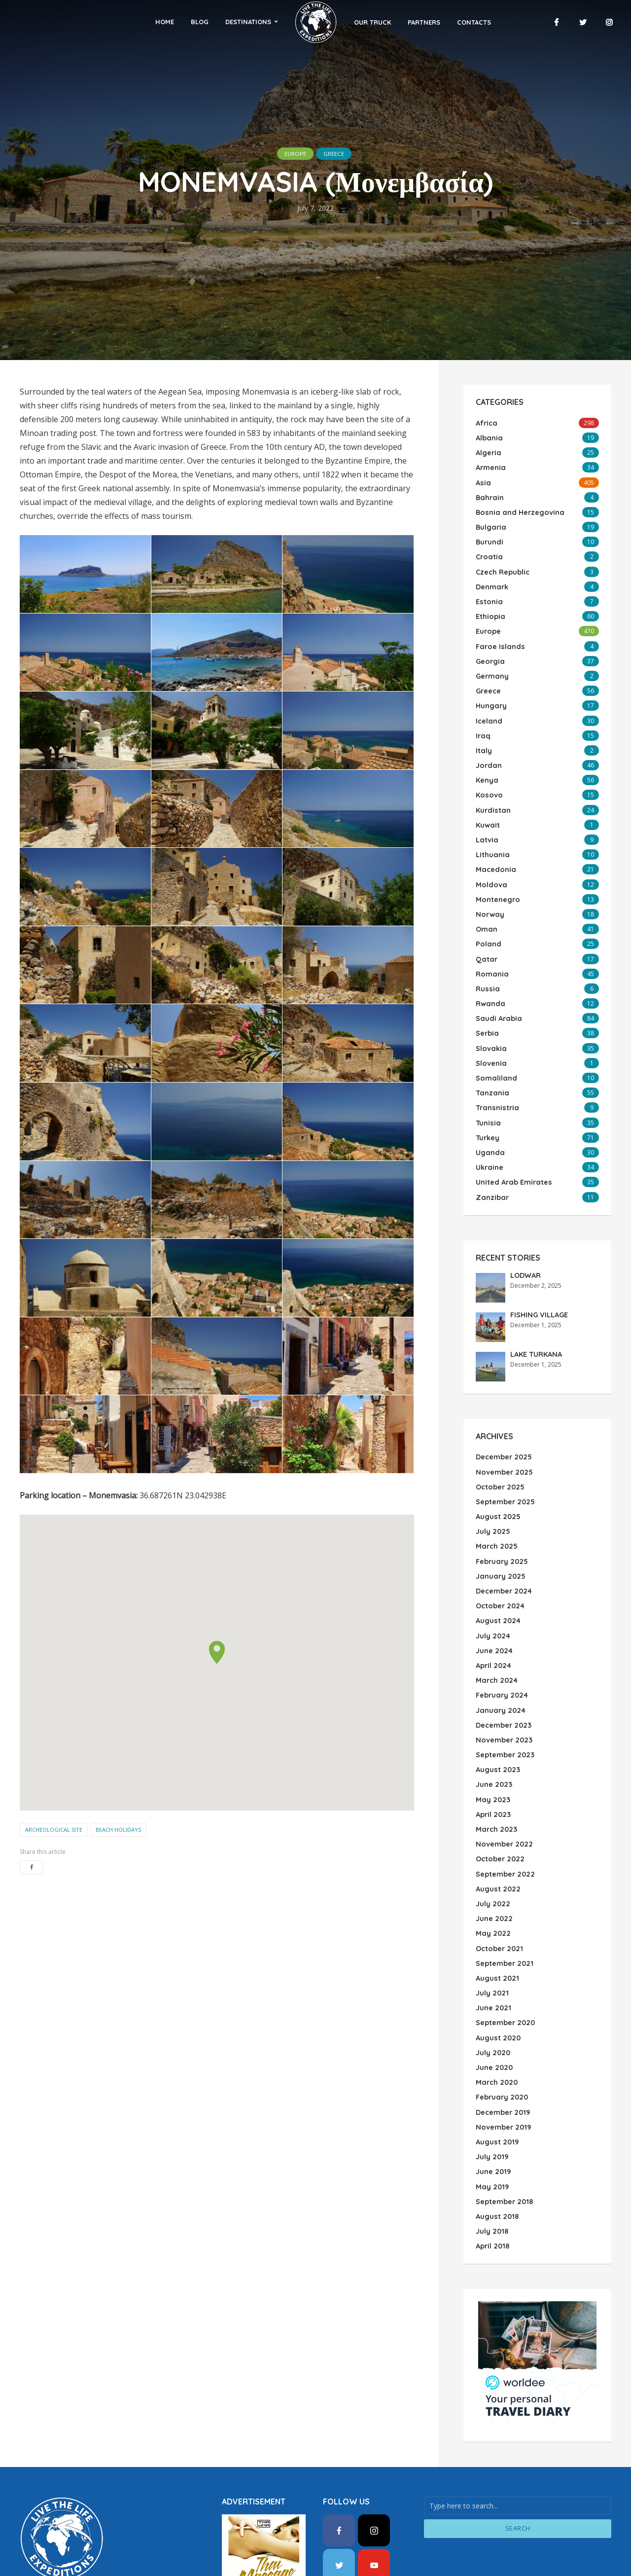  What do you see at coordinates (494, 1611) in the screenshot?
I see `June 2024` at bounding box center [494, 1611].